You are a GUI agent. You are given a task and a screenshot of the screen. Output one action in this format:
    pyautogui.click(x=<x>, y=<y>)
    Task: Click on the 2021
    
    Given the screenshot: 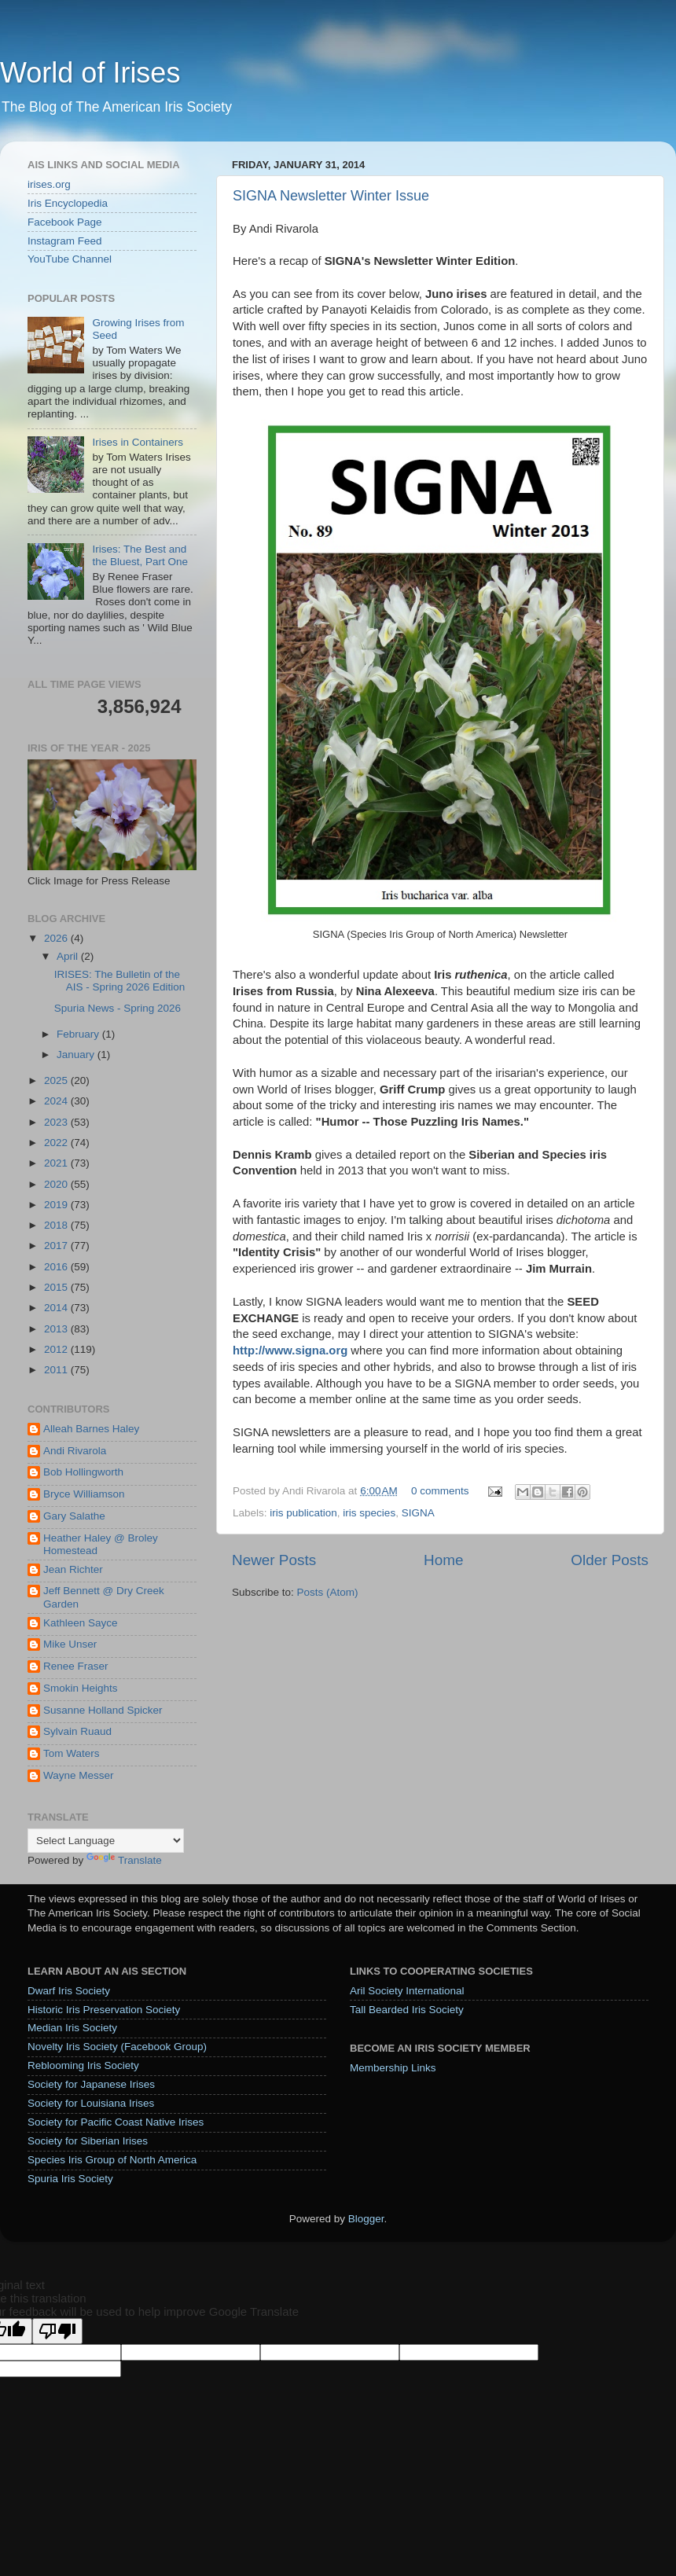 What is the action you would take?
    pyautogui.click(x=57, y=1163)
    